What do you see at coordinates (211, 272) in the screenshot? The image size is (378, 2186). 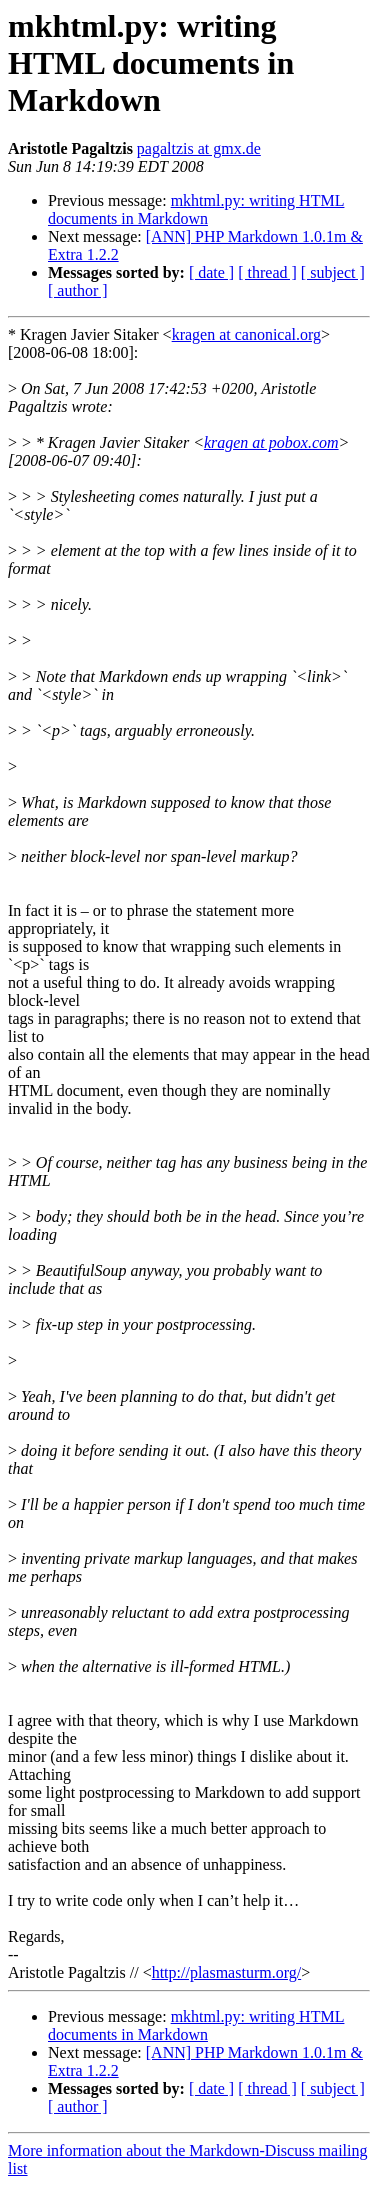 I see `[ date ]` at bounding box center [211, 272].